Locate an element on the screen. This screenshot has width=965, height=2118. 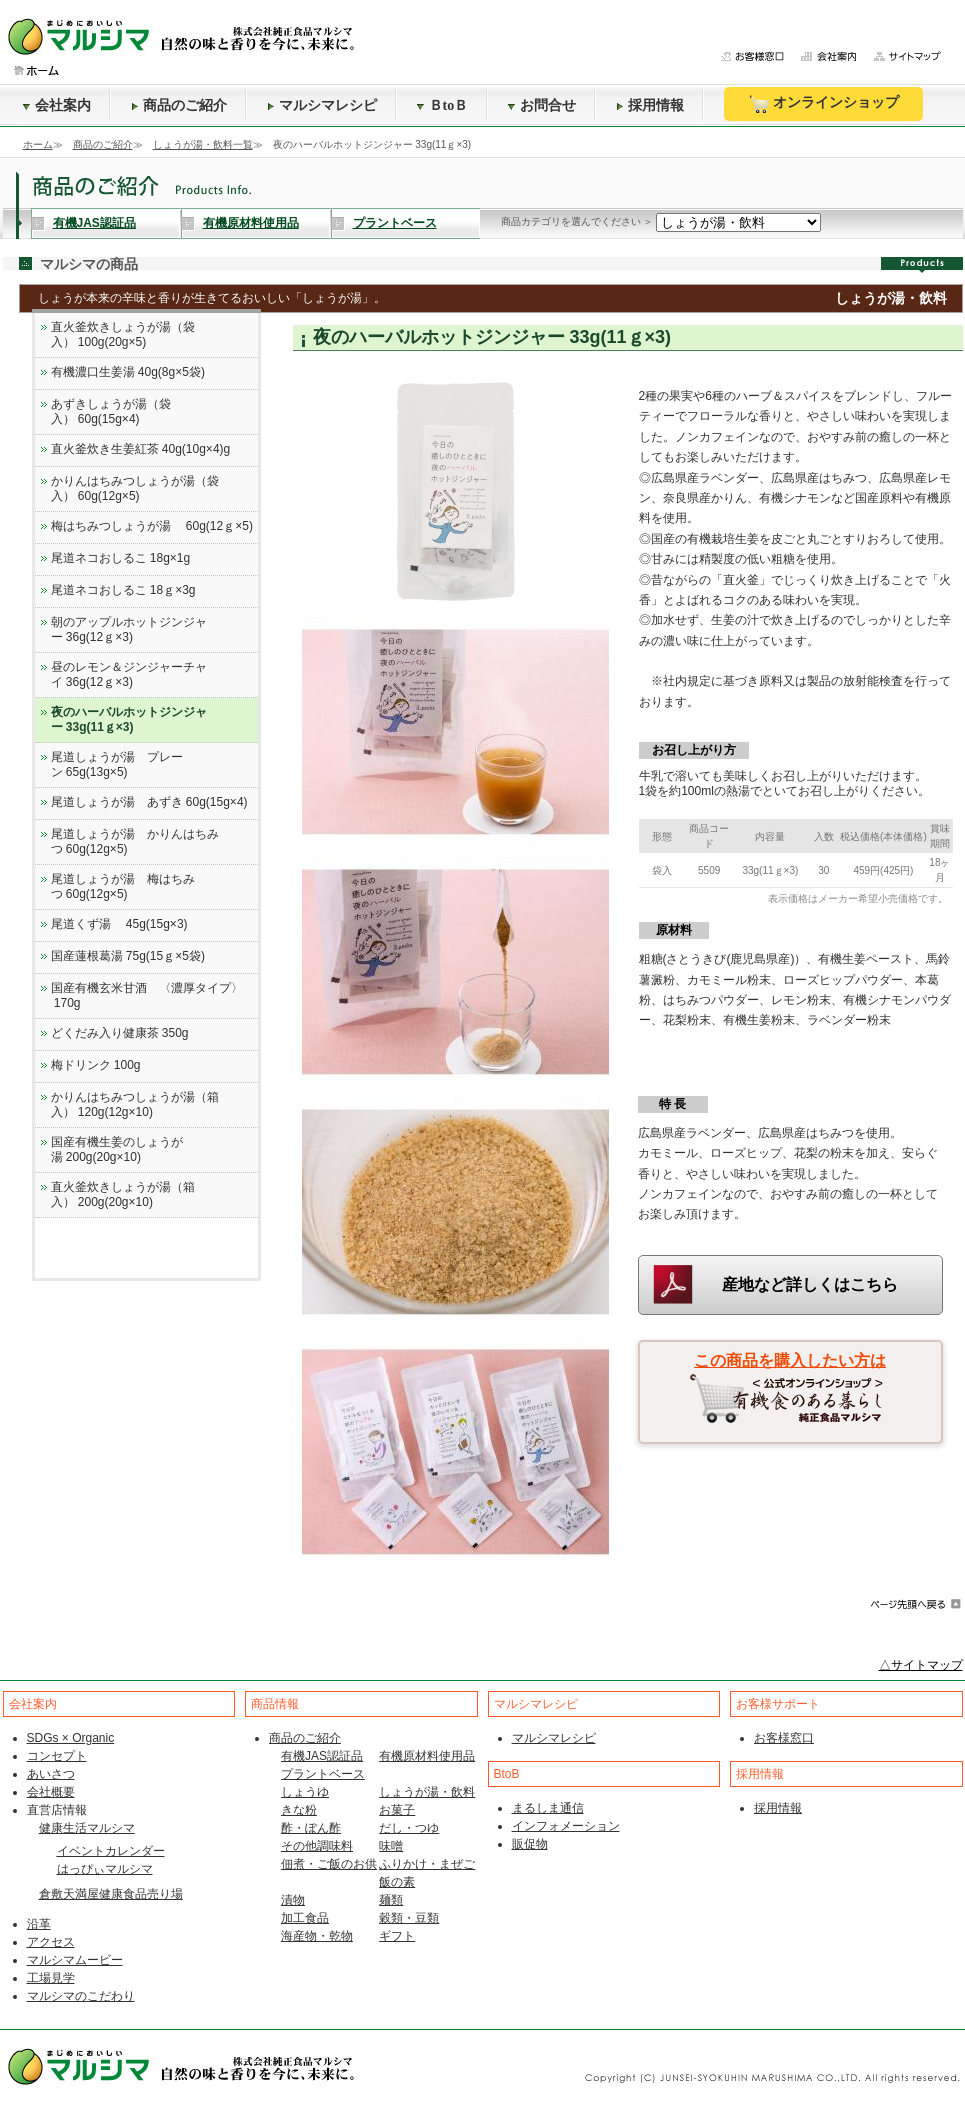
梅ドリンク 100g is located at coordinates (96, 1065).